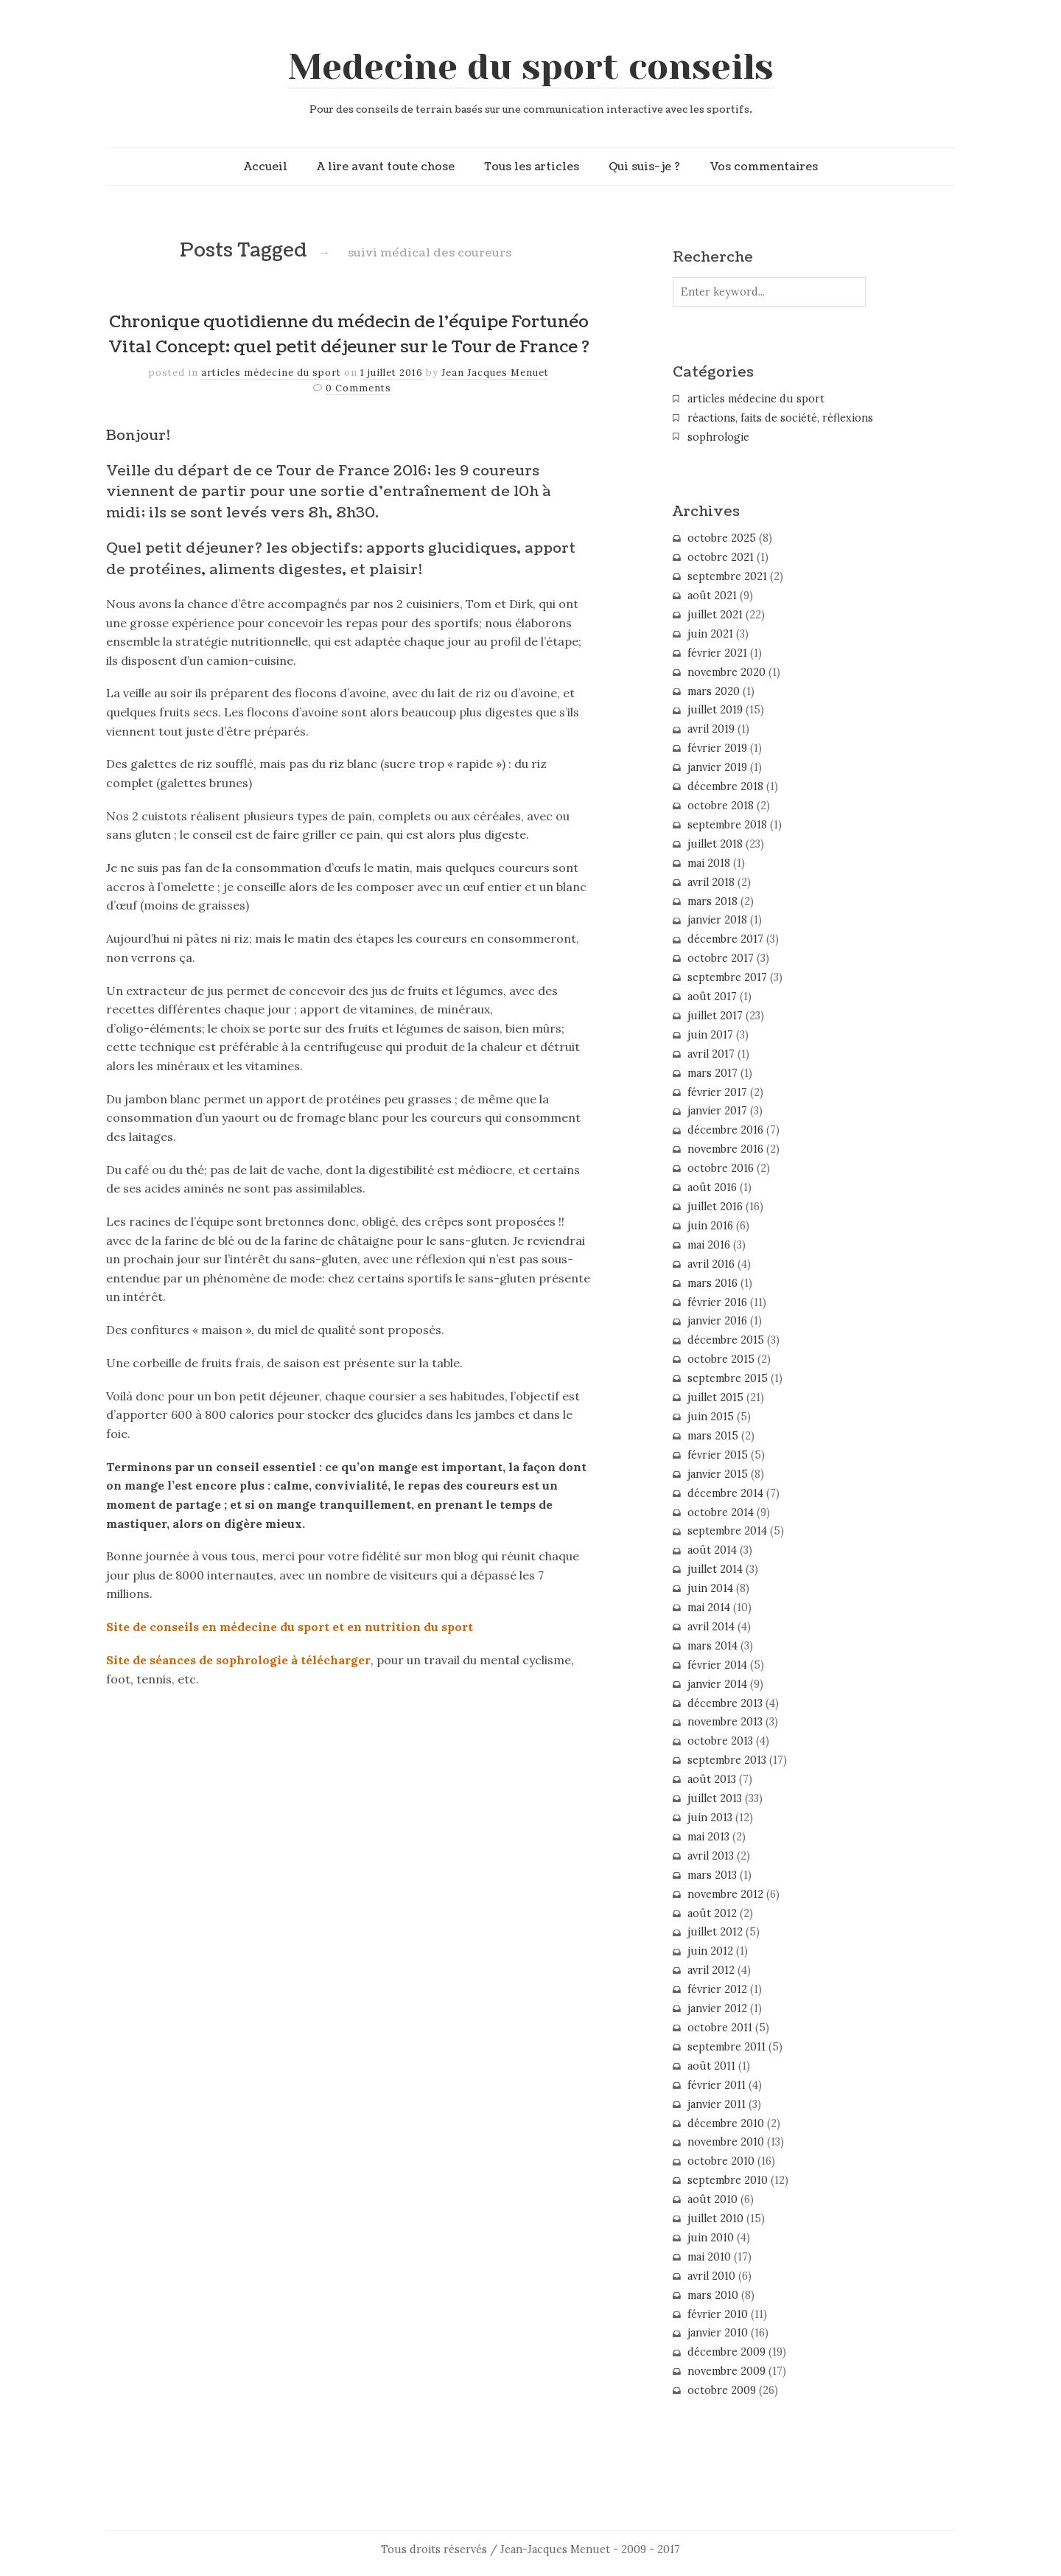  I want to click on juillet 2010, so click(715, 2218).